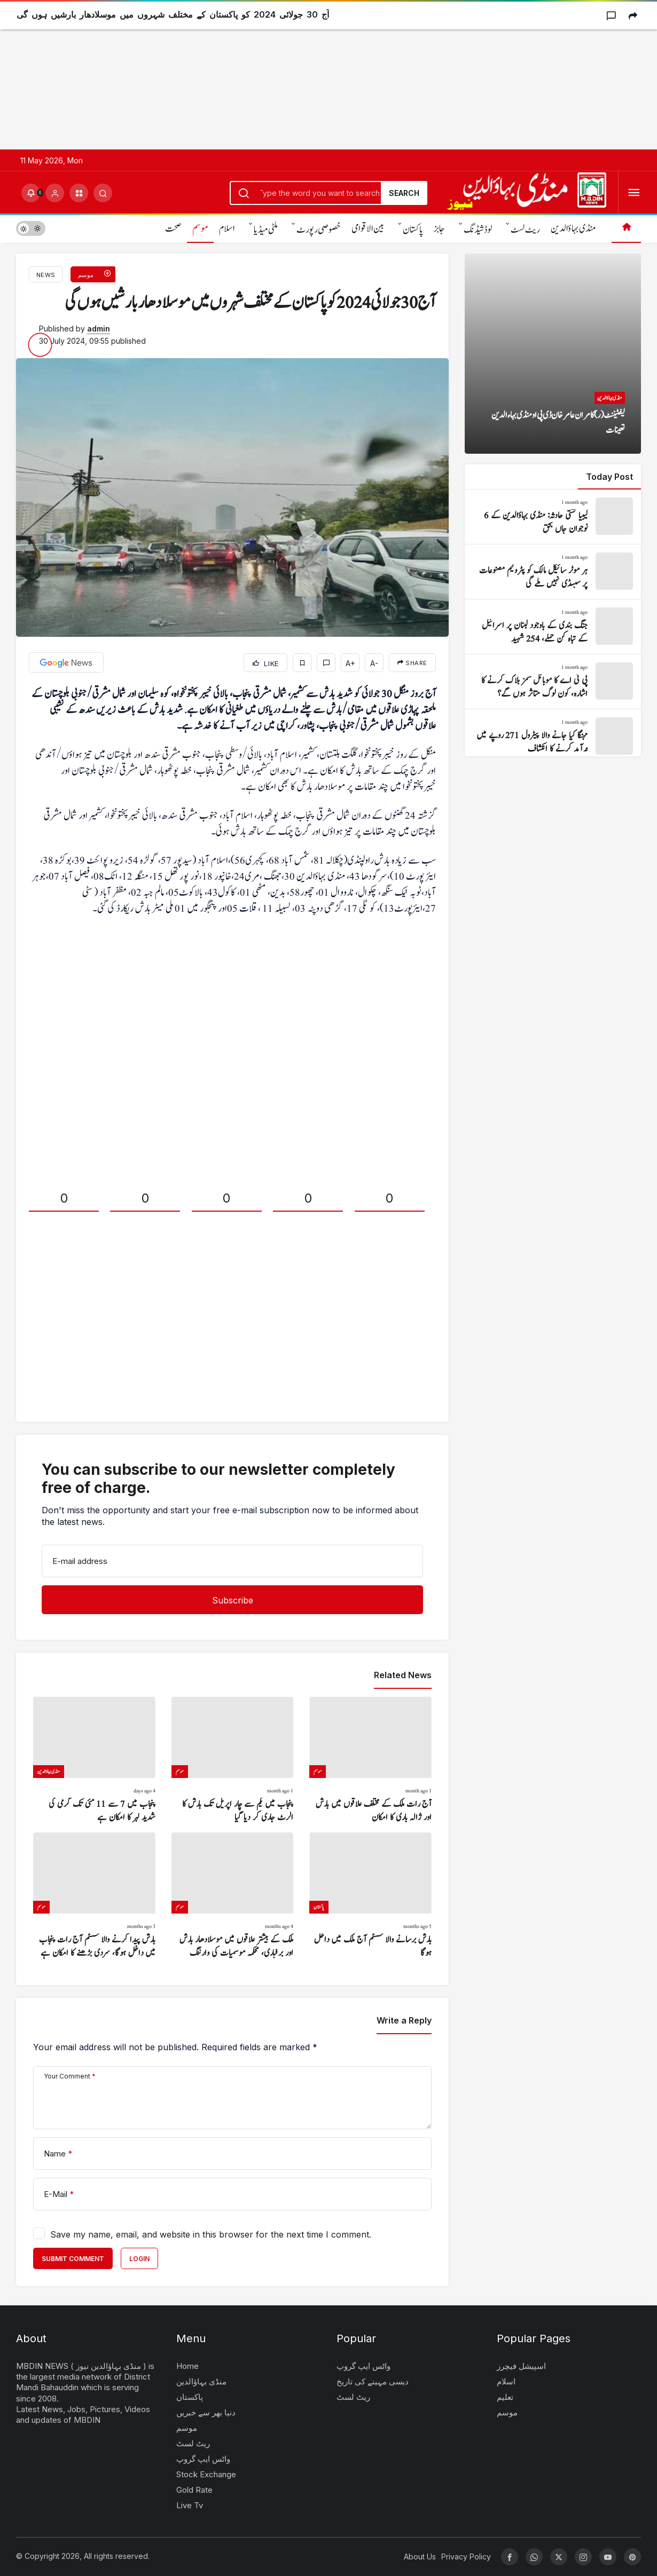  Describe the element at coordinates (404, 2020) in the screenshot. I see `Write a Reply` at that location.